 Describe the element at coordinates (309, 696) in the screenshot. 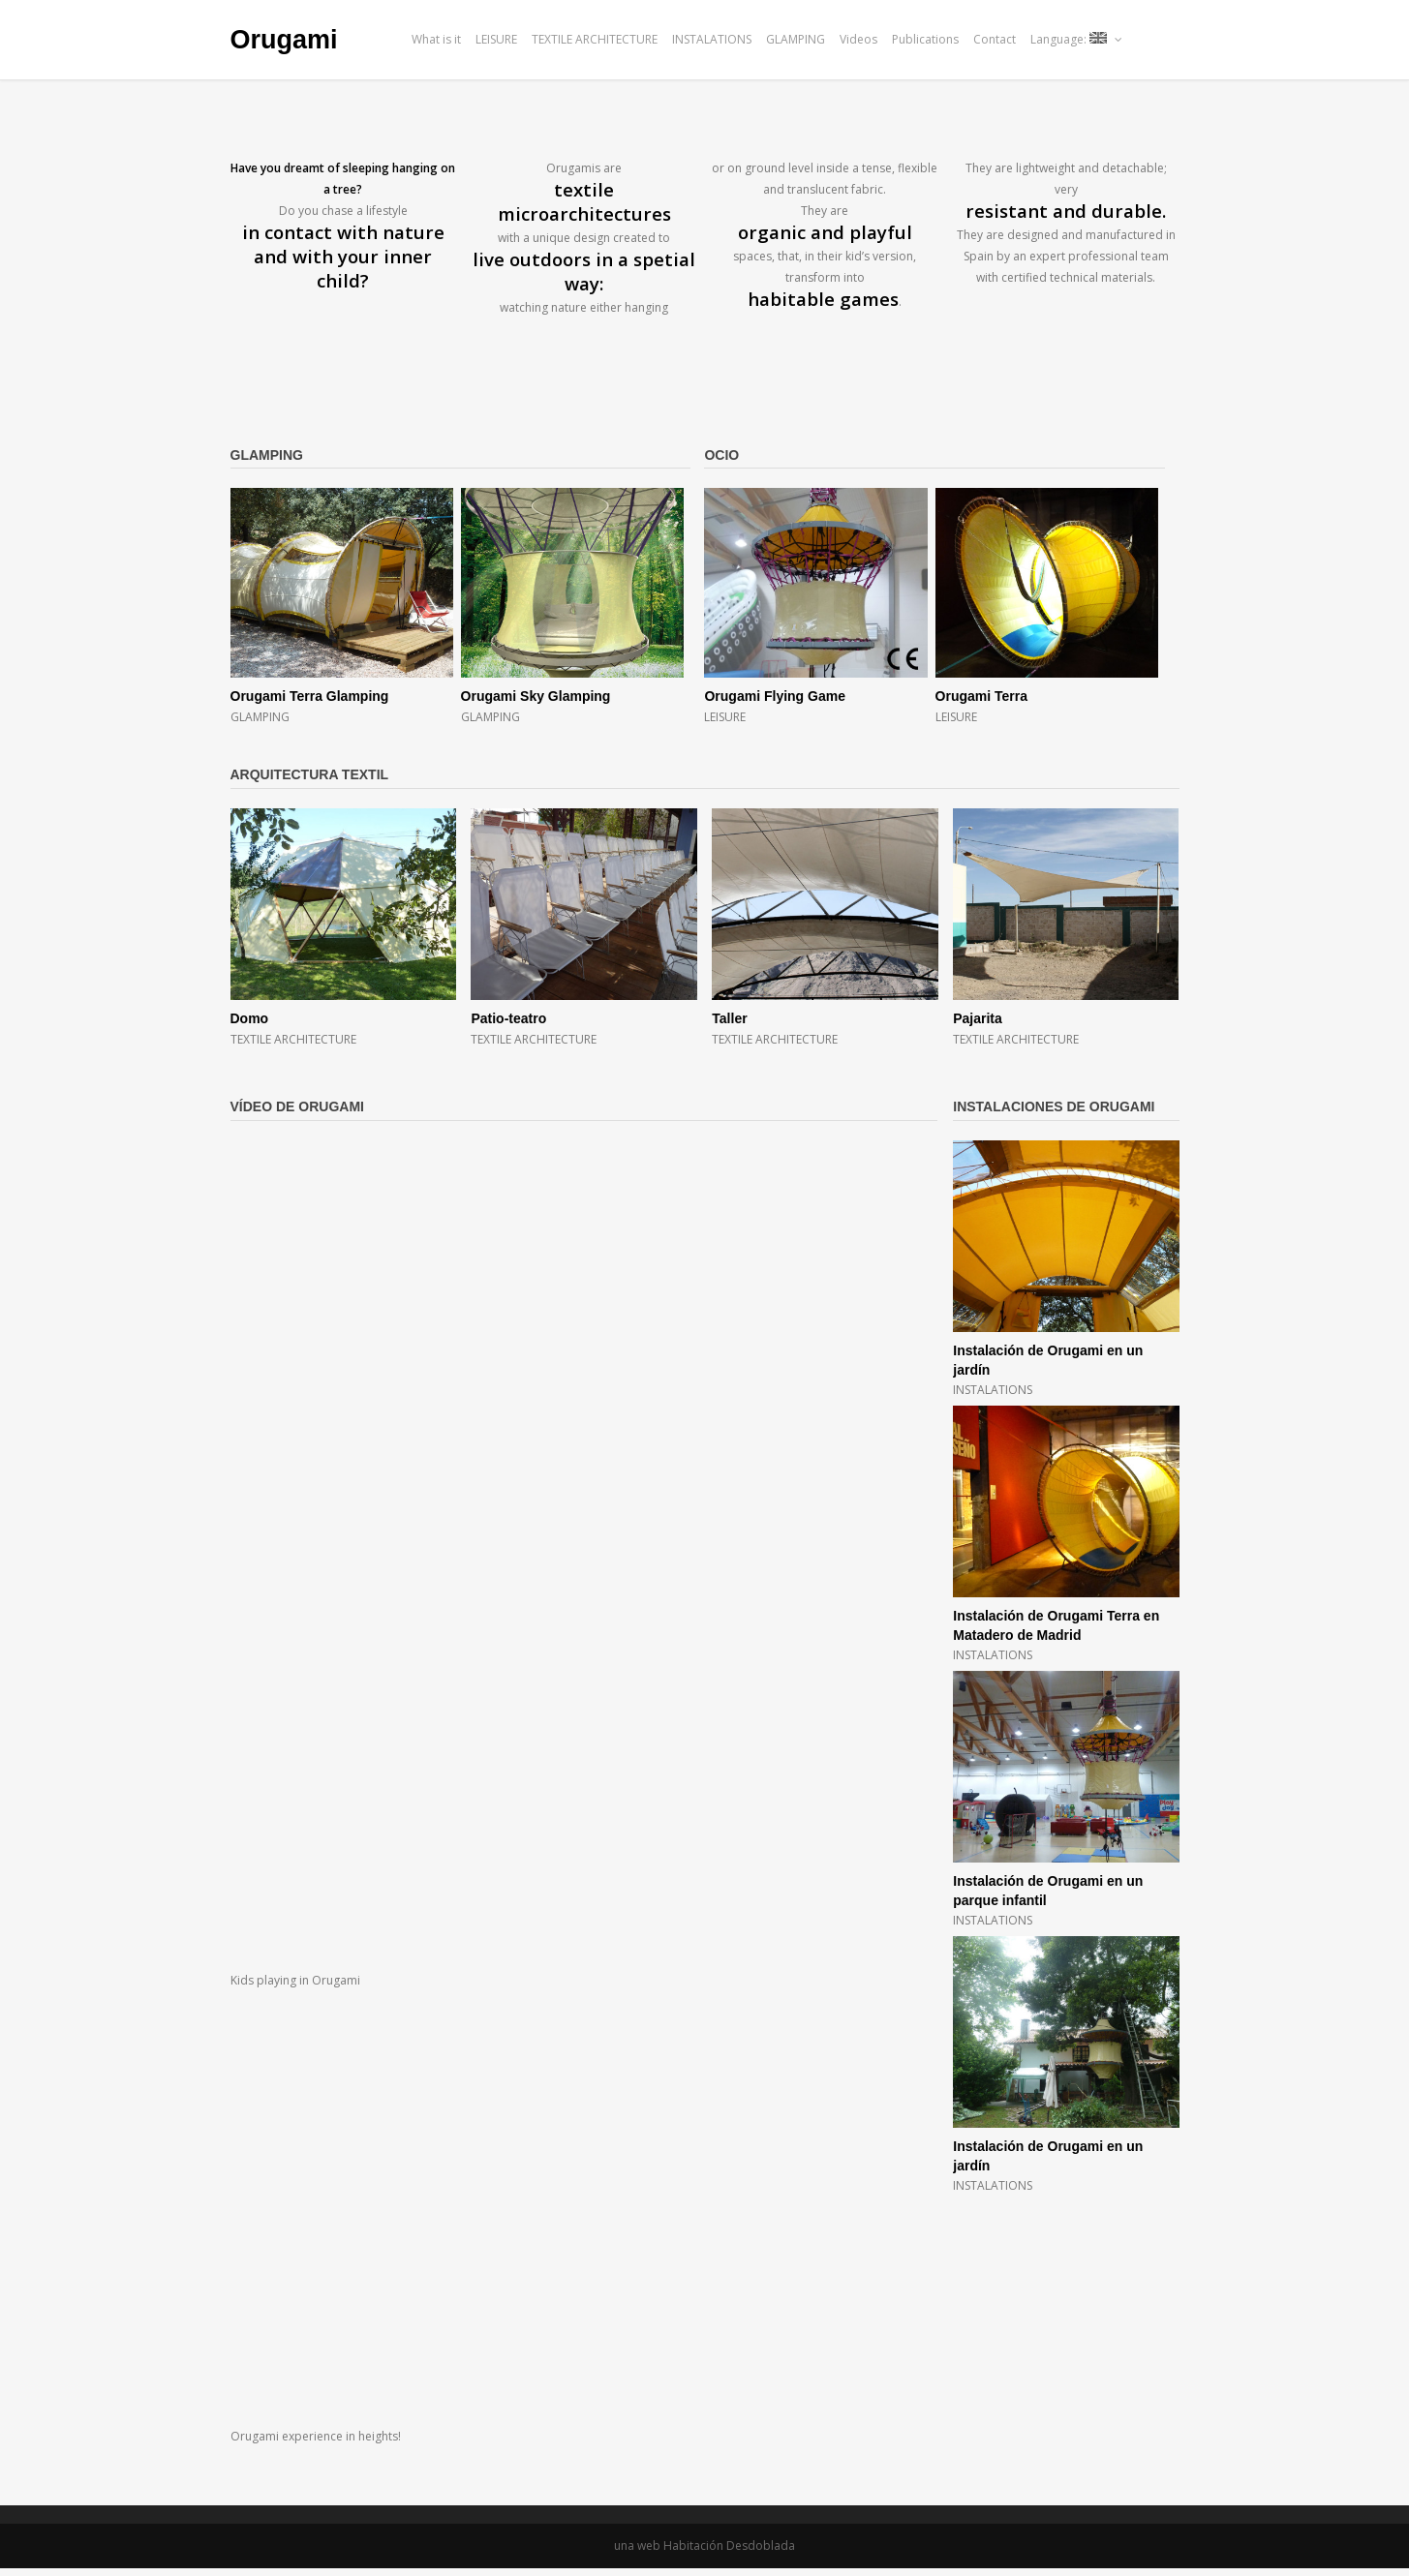

I see `Orugami Terra Glamping` at that location.